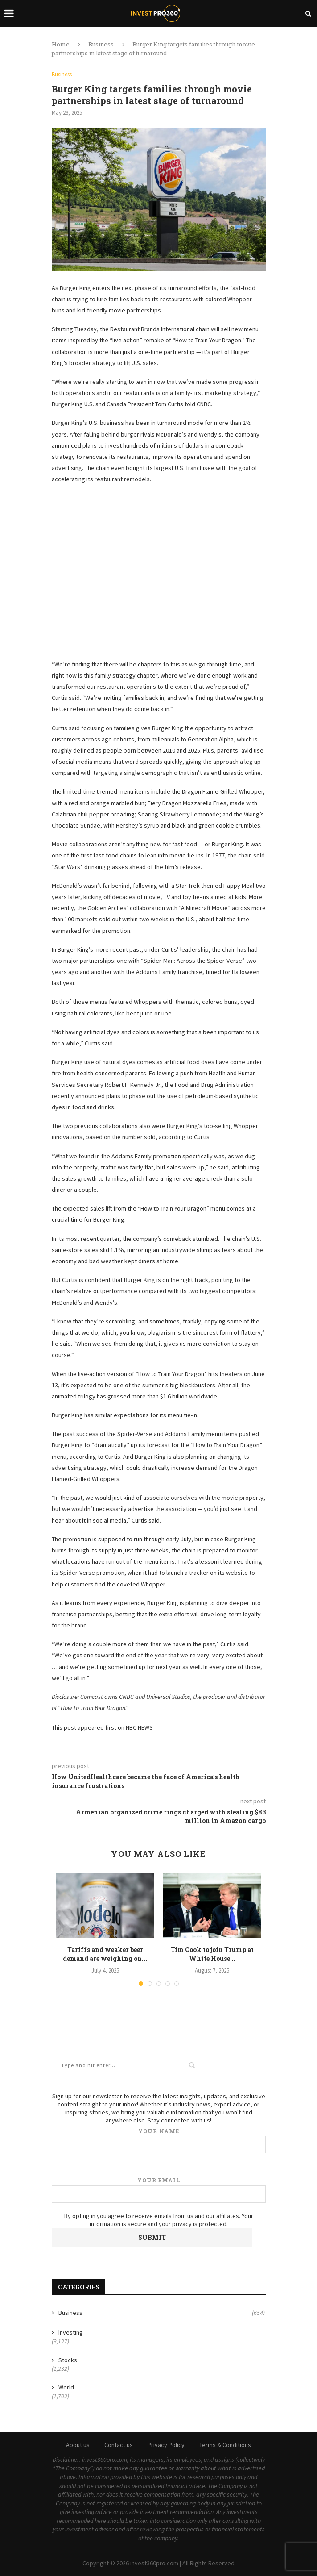 The image size is (317, 2576). What do you see at coordinates (159, 2140) in the screenshot?
I see `Your name` at bounding box center [159, 2140].